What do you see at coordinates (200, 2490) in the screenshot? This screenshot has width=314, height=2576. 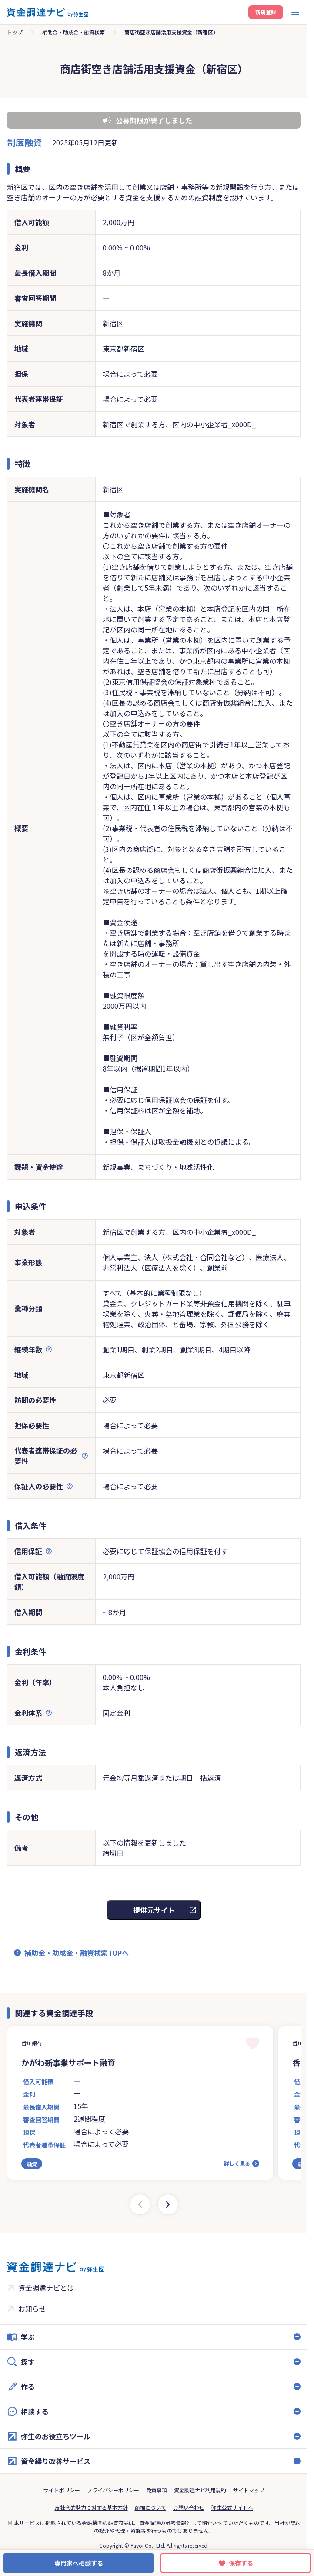 I see `資金調達ナビ利用規約` at bounding box center [200, 2490].